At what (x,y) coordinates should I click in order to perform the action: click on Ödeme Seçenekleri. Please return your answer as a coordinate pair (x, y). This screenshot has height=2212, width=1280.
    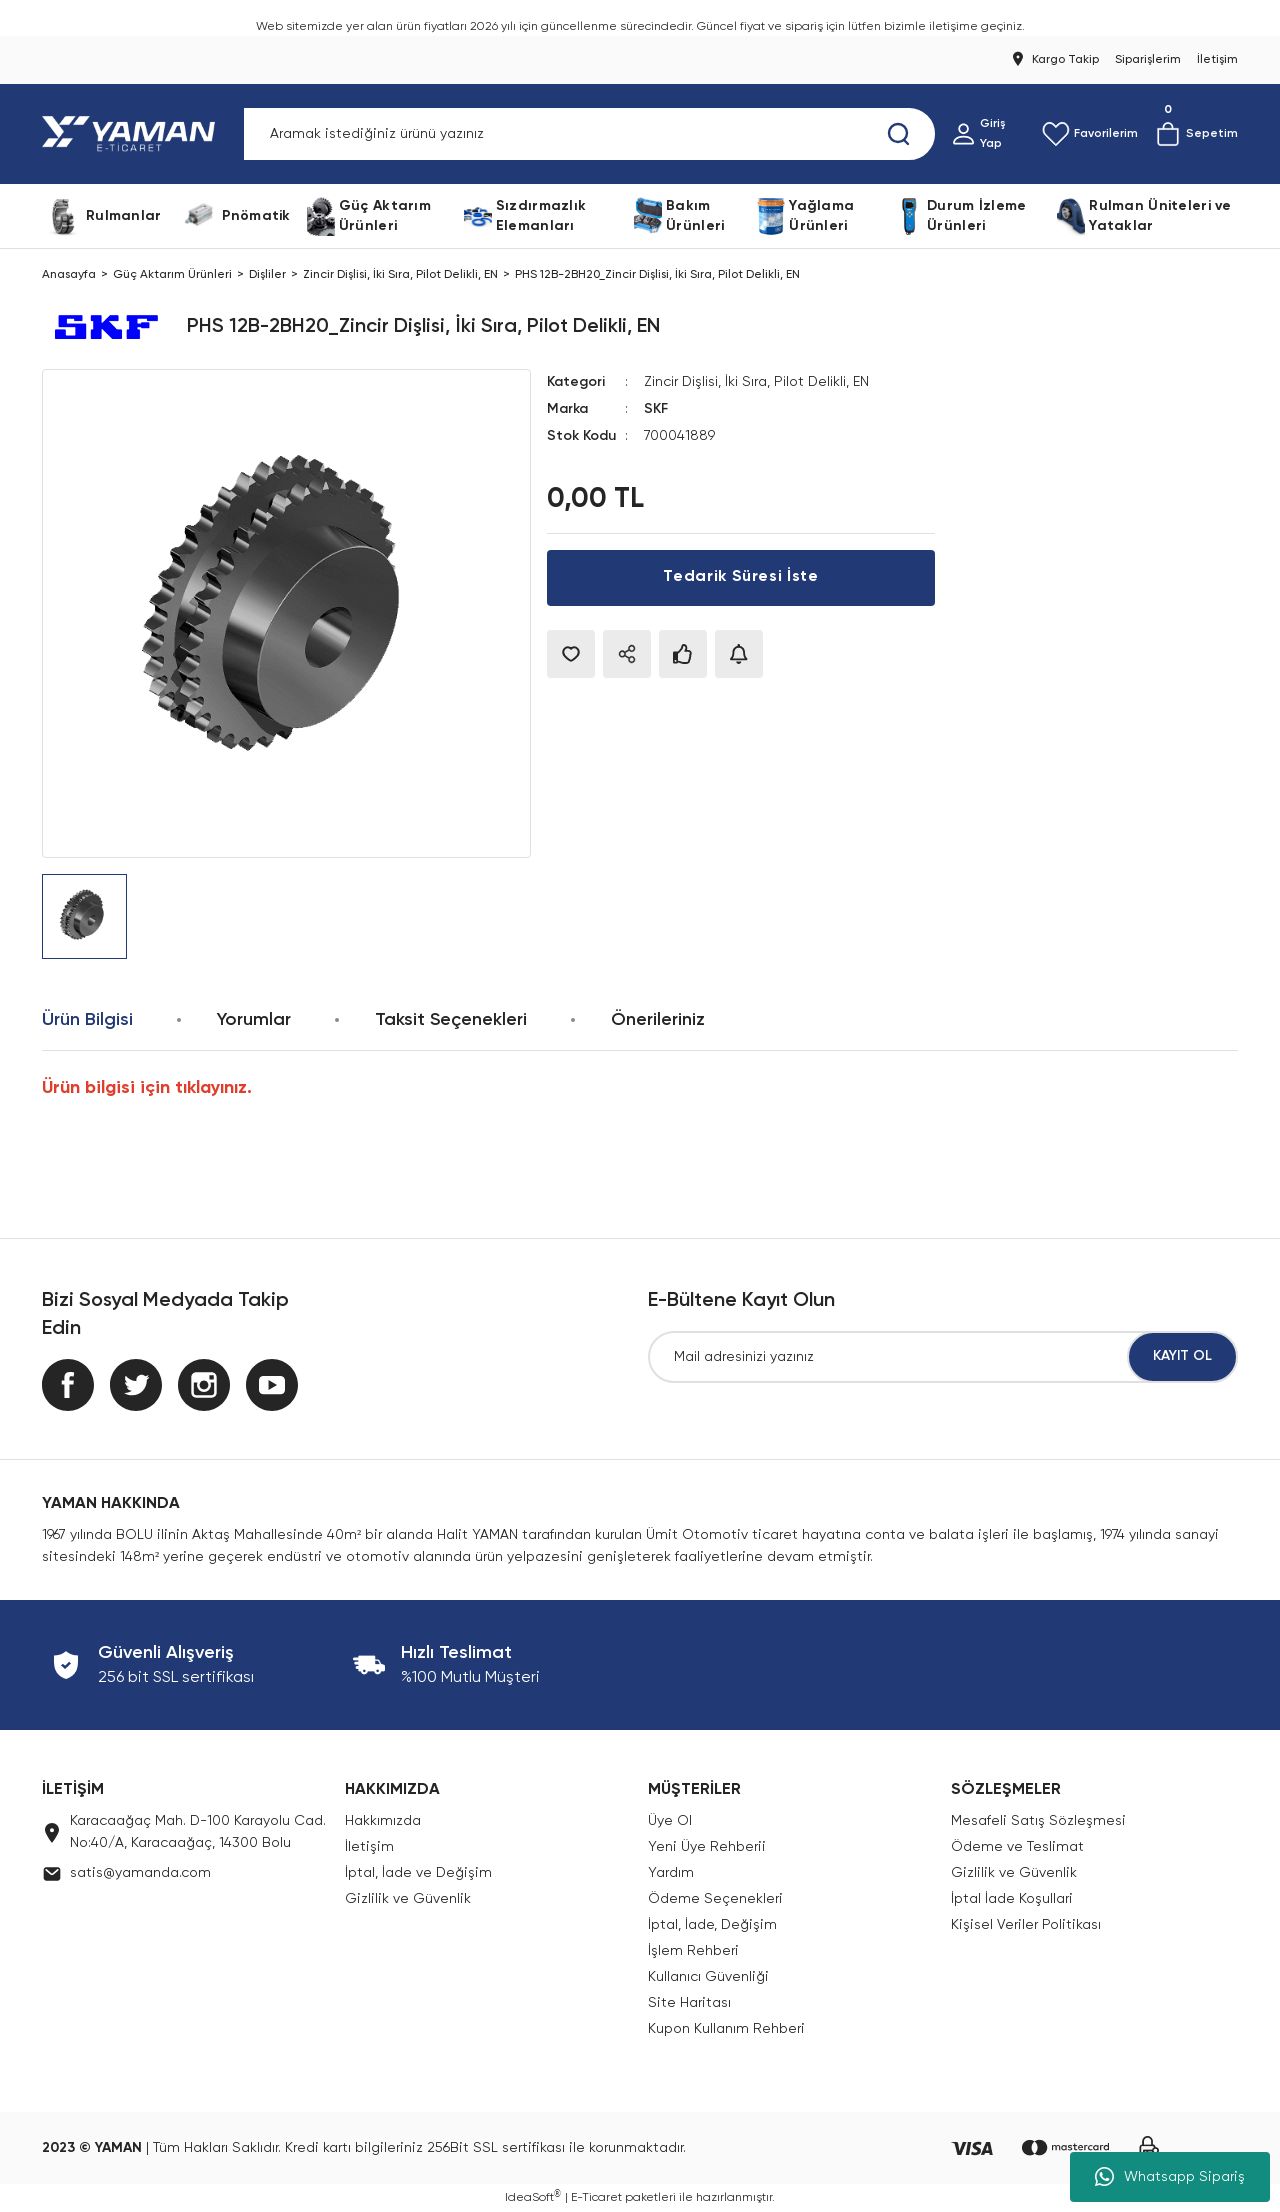
    Looking at the image, I should click on (715, 1899).